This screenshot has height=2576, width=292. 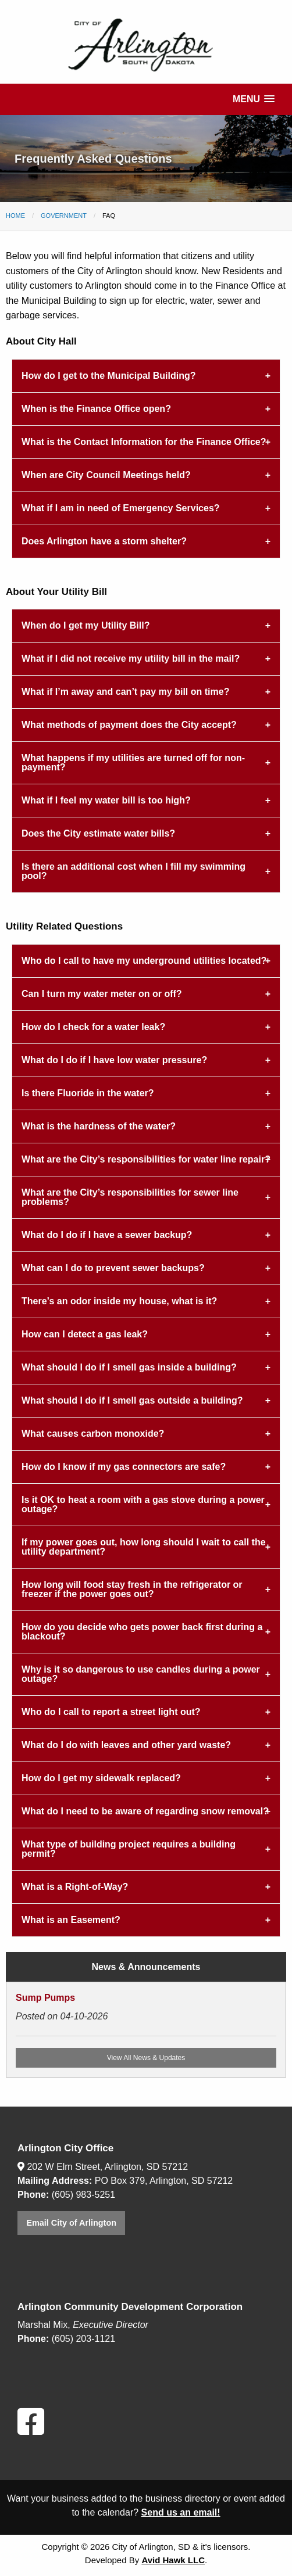 What do you see at coordinates (75, 1887) in the screenshot?
I see `What is a Right-of-Way? [tab]` at bounding box center [75, 1887].